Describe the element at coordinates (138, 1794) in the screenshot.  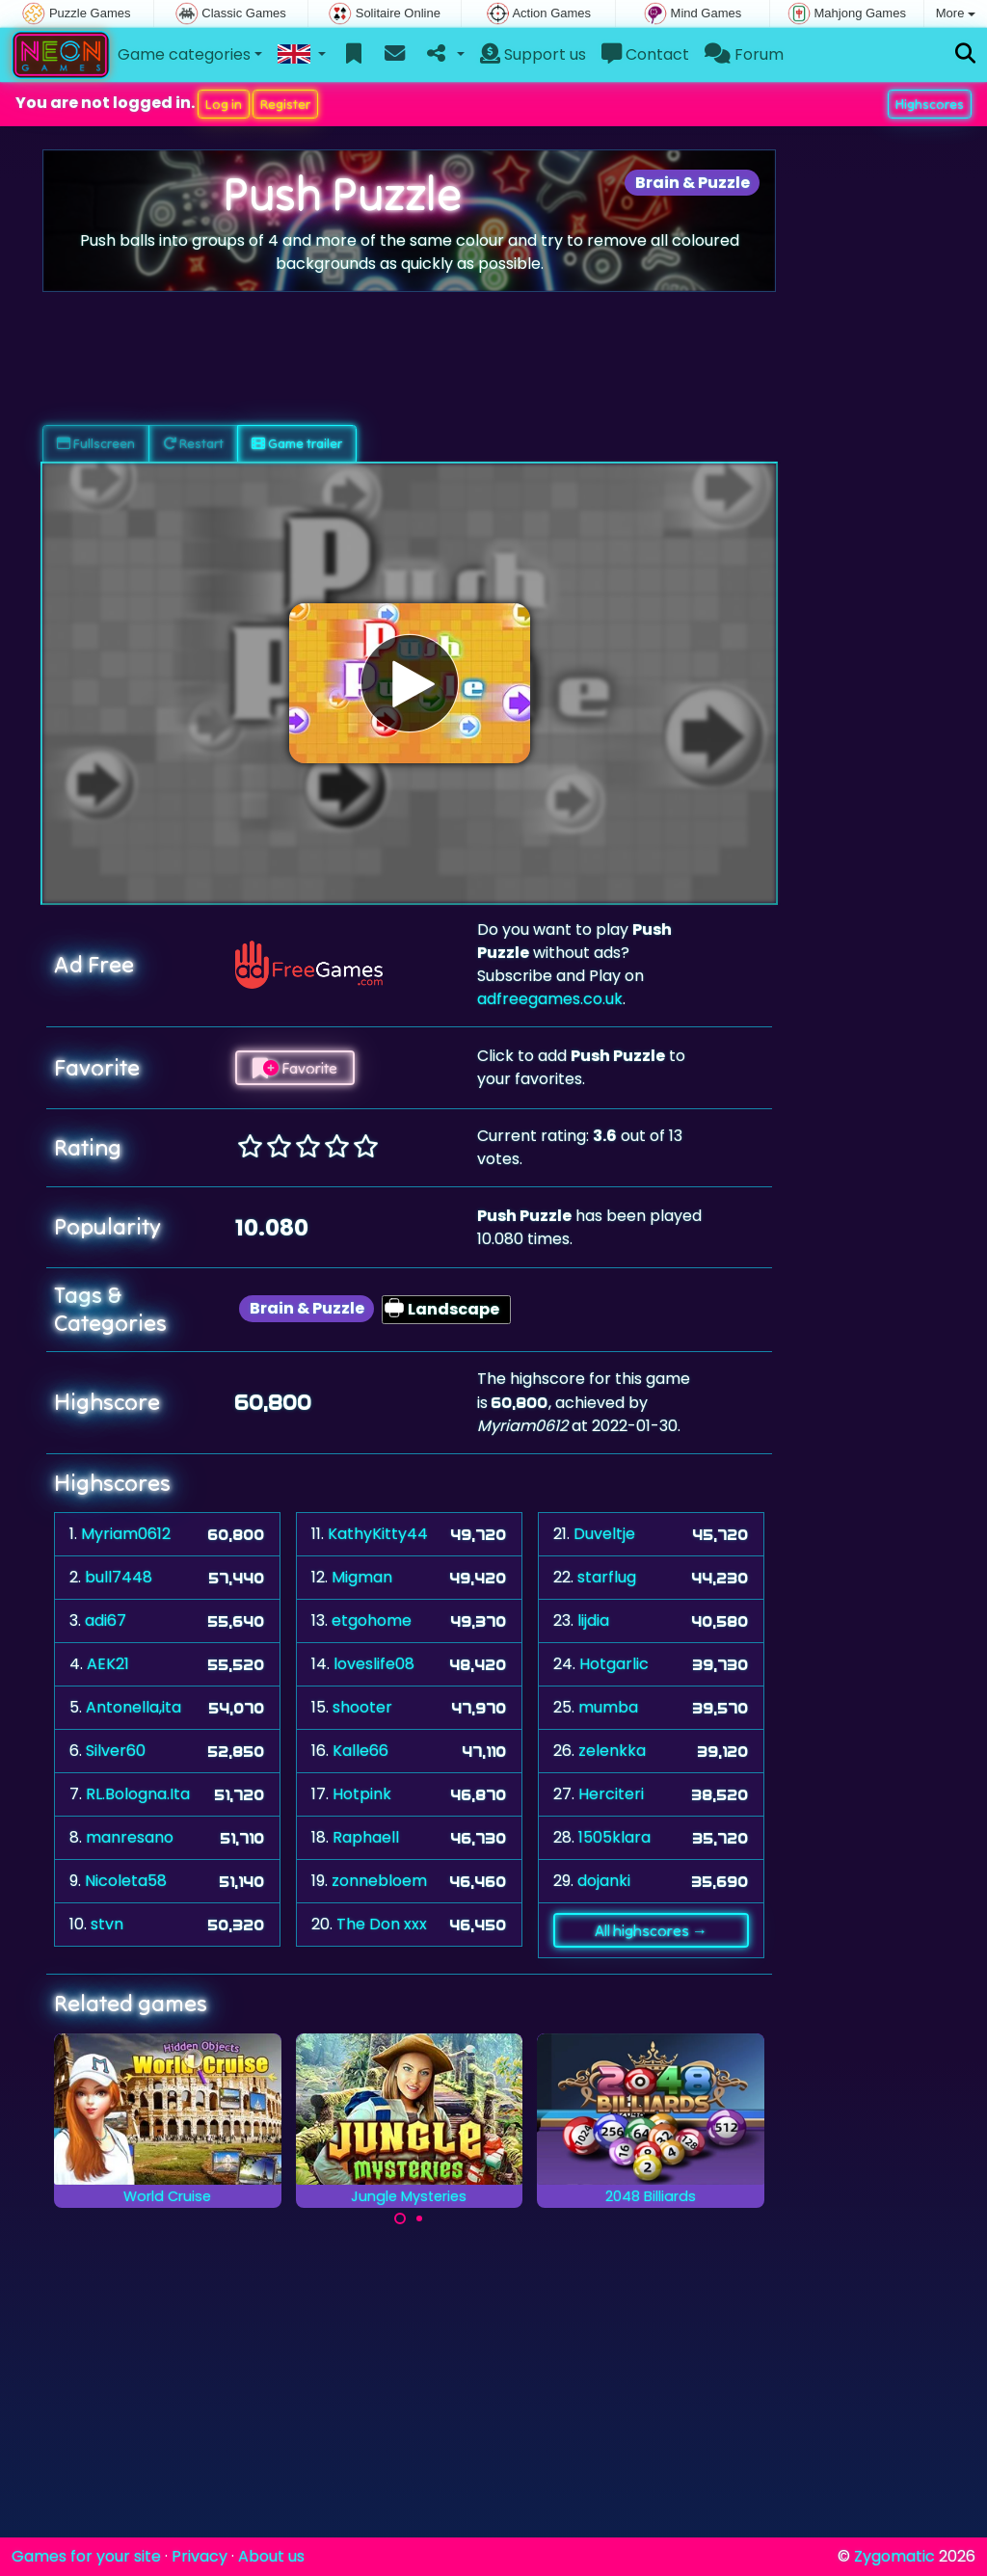
I see `RL.Bologna.Ita` at that location.